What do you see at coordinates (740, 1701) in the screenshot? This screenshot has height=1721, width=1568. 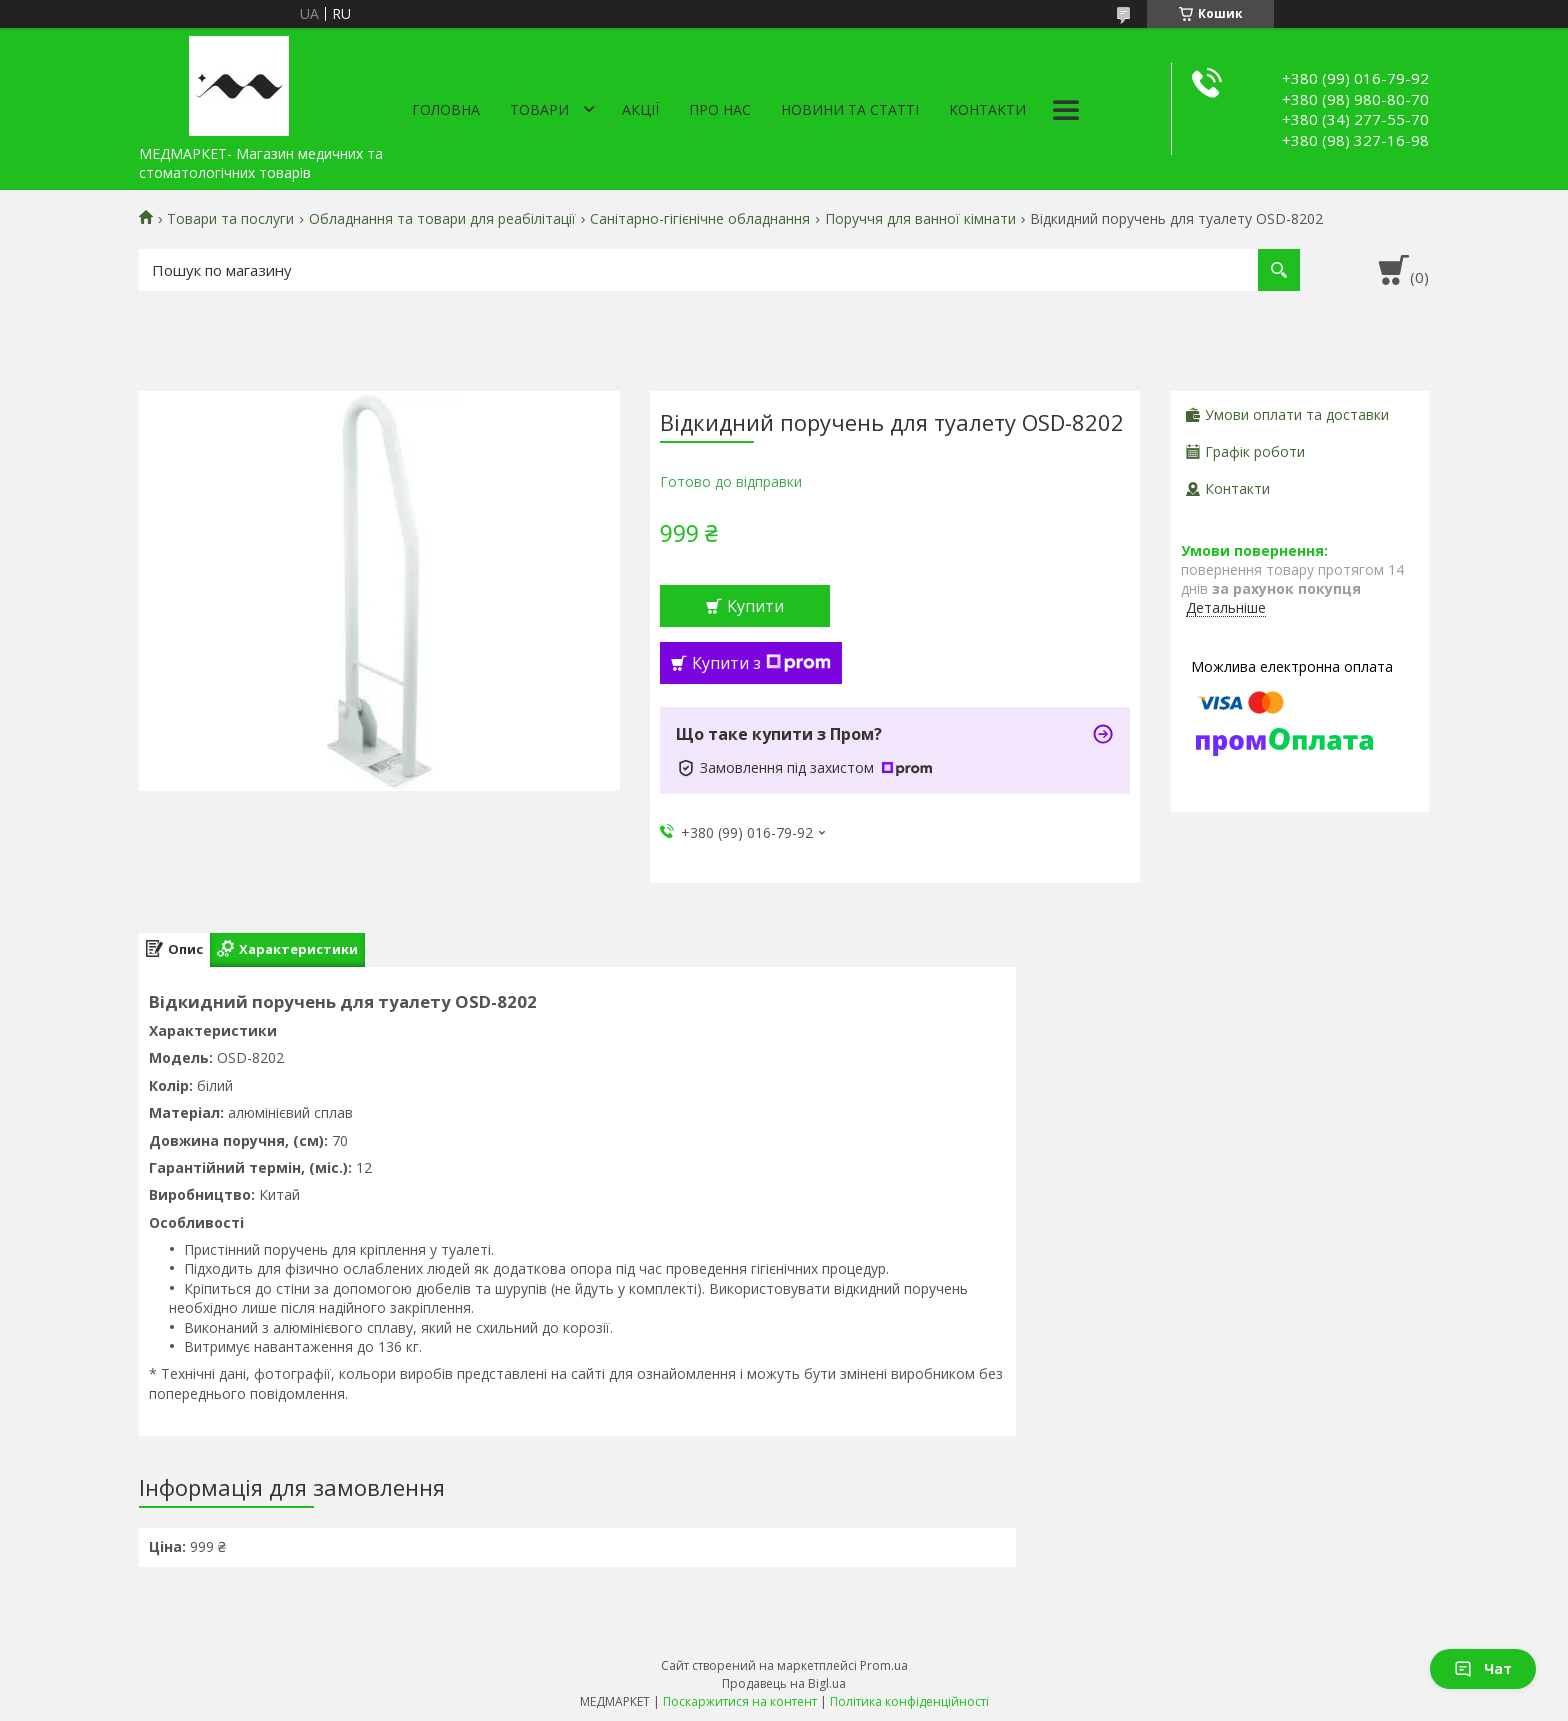 I see `Поскаржитися на контент` at bounding box center [740, 1701].